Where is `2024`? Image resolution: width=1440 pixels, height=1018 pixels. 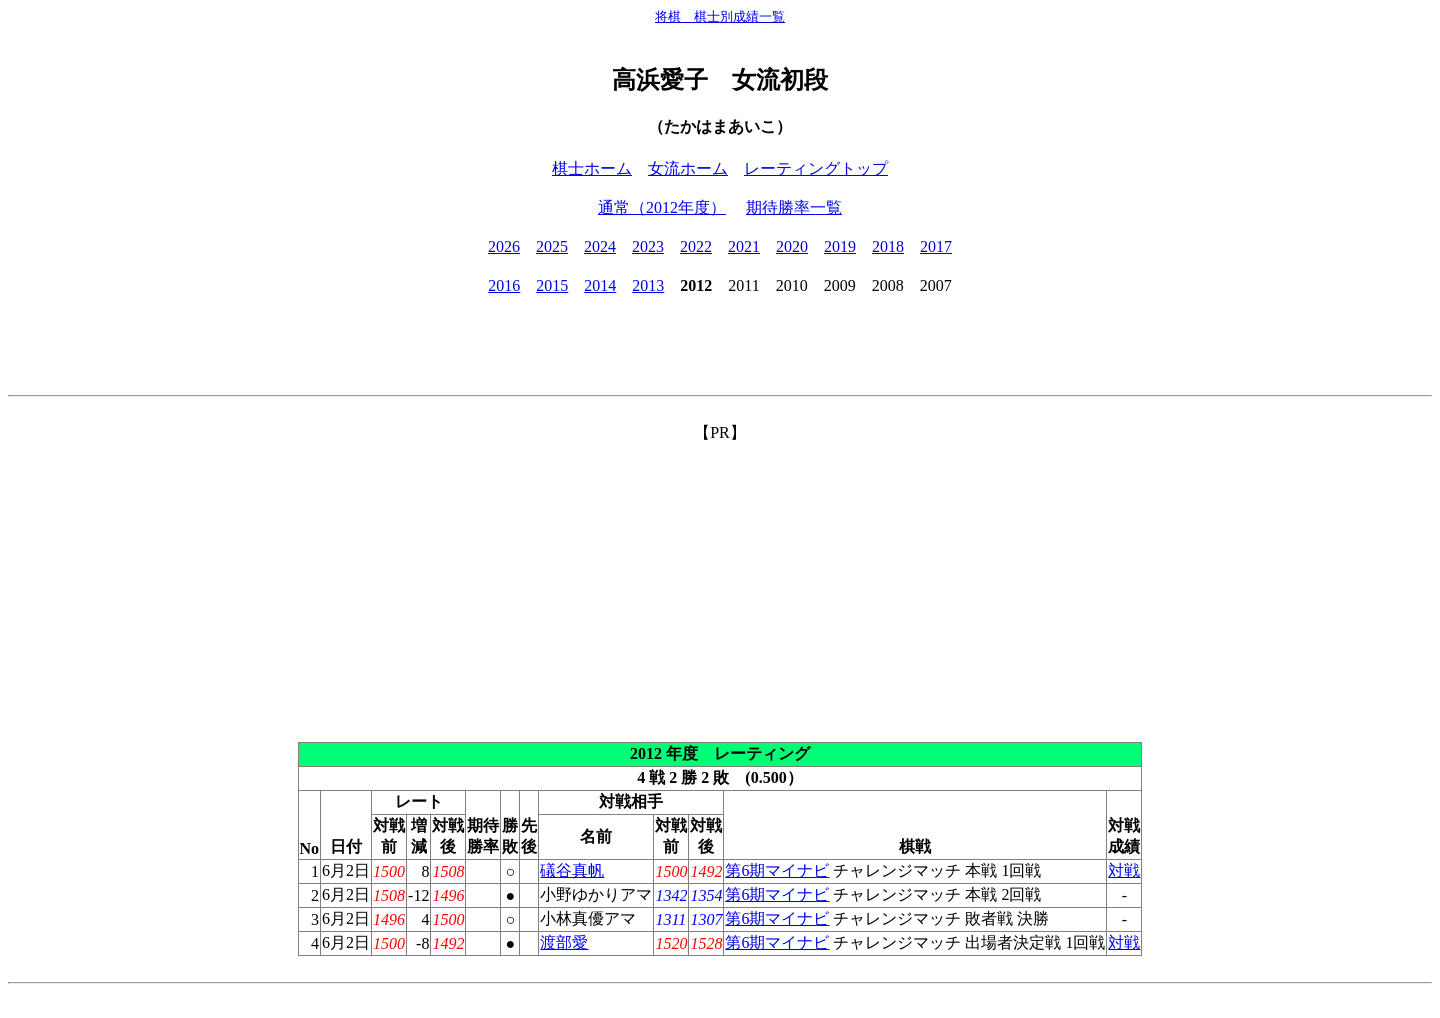
2024 is located at coordinates (600, 246).